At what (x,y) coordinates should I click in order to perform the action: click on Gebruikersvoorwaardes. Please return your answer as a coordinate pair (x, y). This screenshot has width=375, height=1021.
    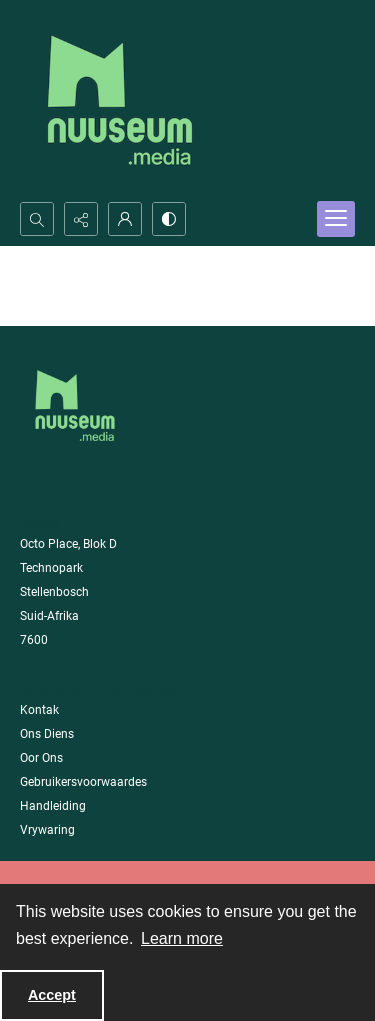
    Looking at the image, I should click on (83, 782).